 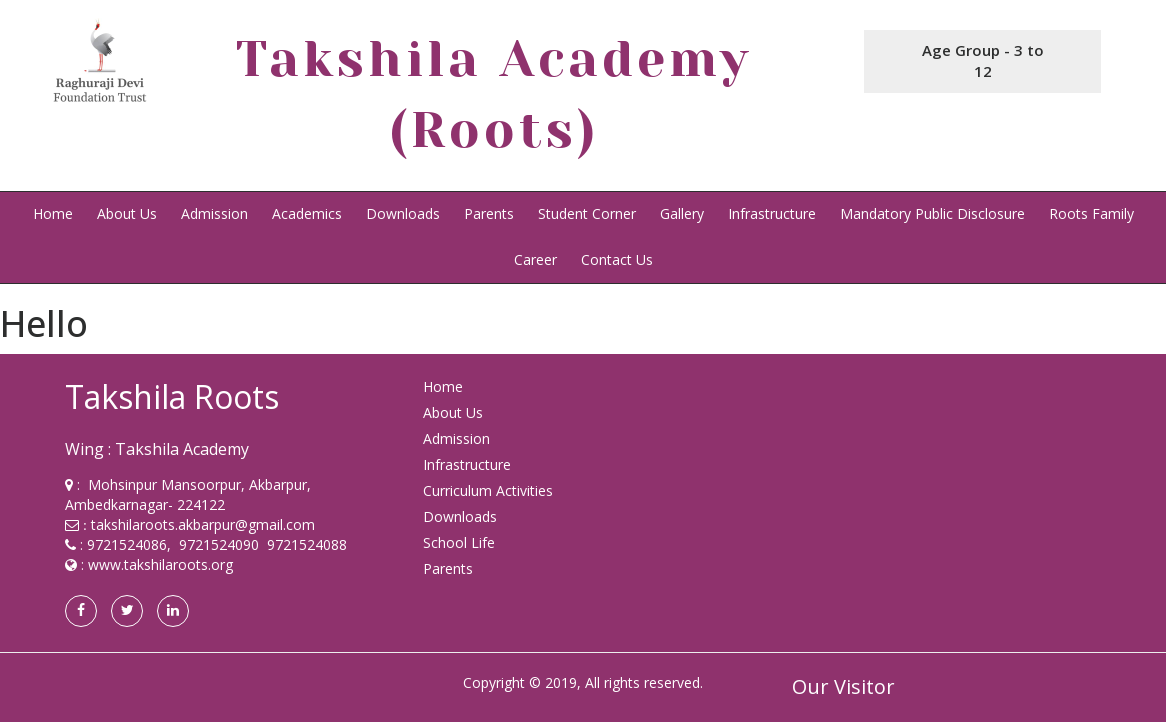 I want to click on Parents, so click(x=489, y=213).